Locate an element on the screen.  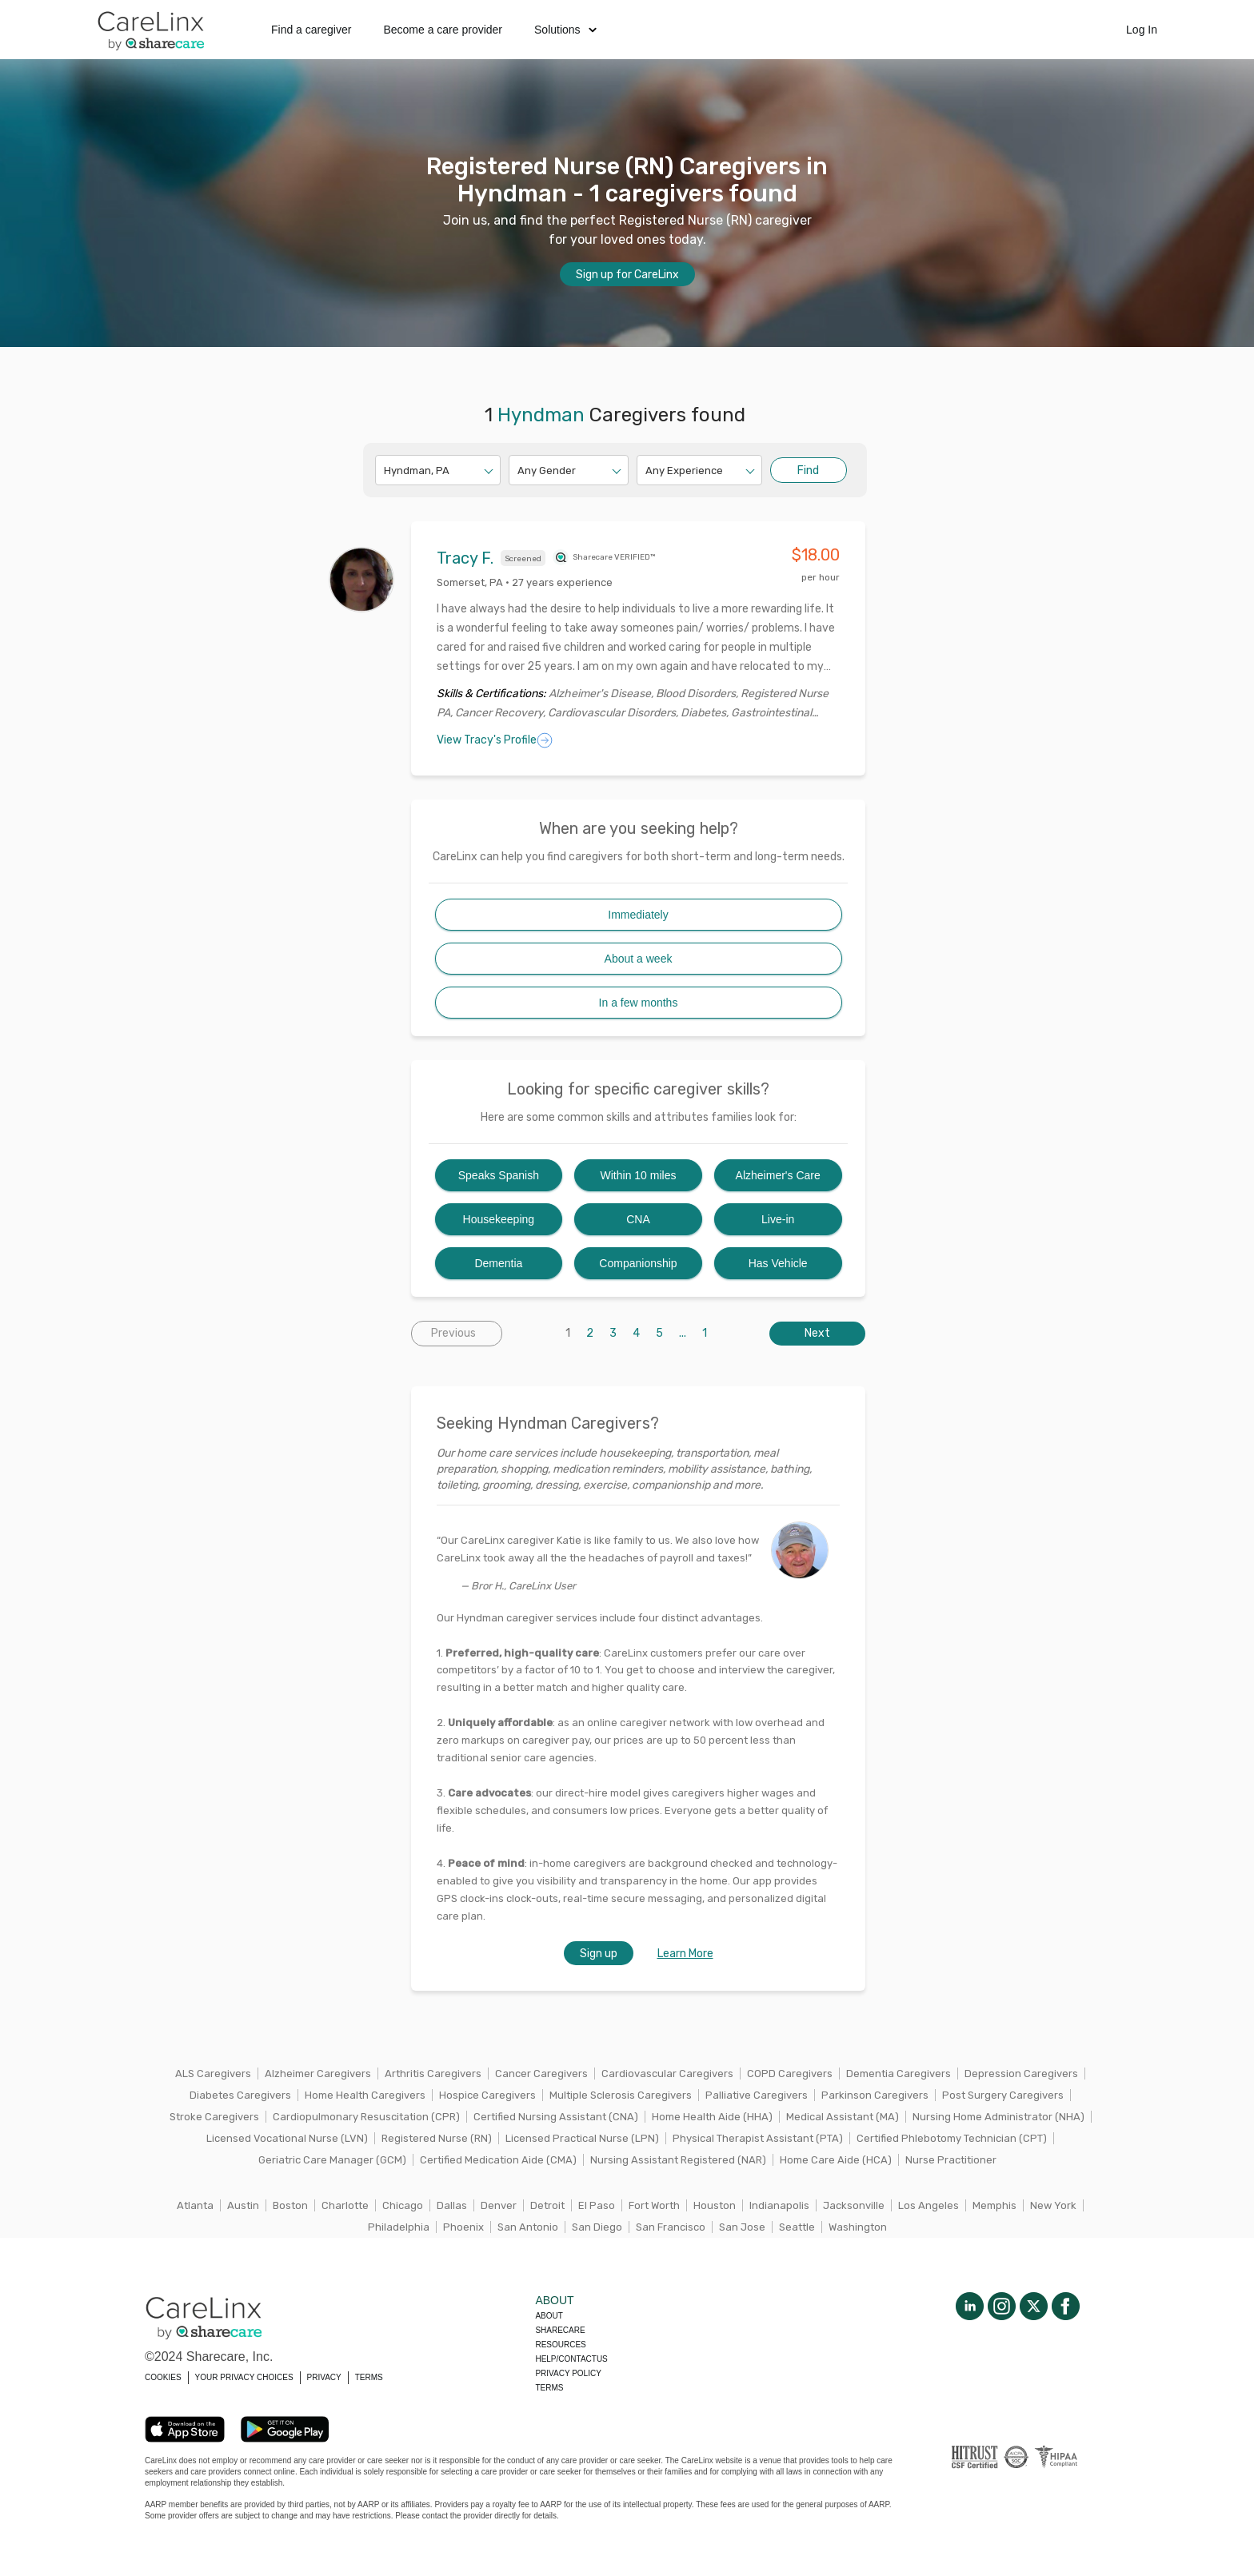
Become a care provider is located at coordinates (442, 29).